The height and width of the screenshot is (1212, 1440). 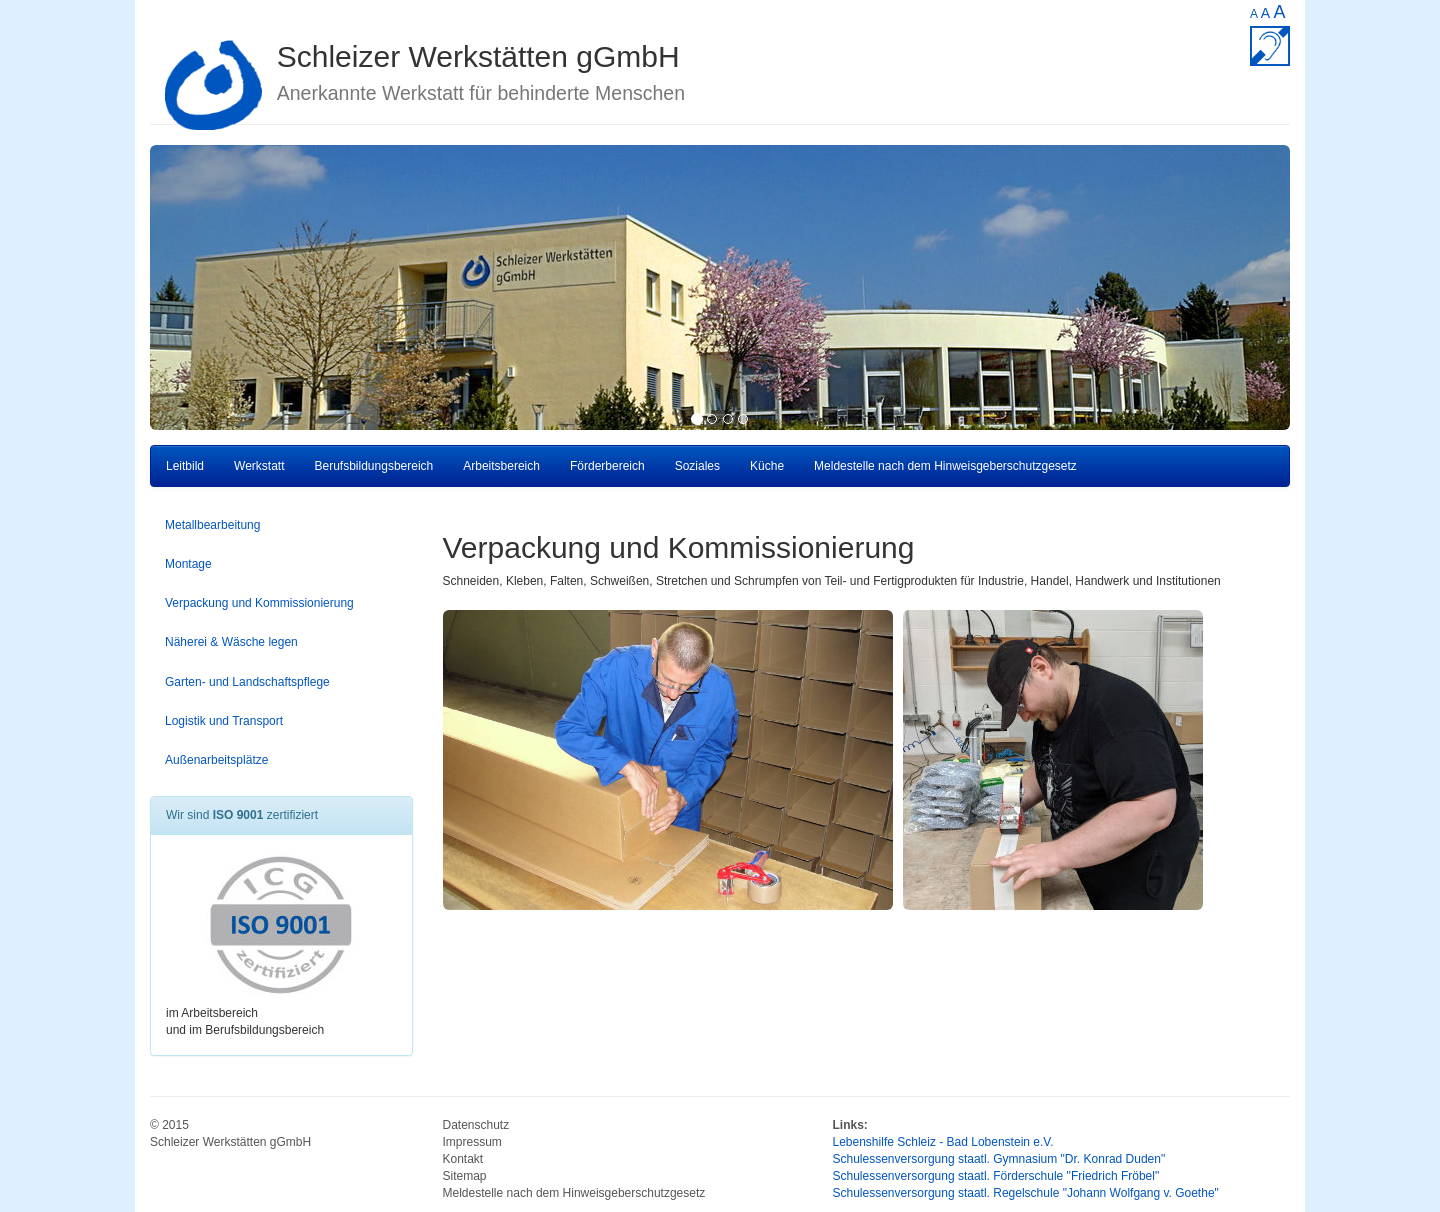 What do you see at coordinates (943, 1142) in the screenshot?
I see `Lebenshilfe Schleiz - Bad Lobenstein e.V.` at bounding box center [943, 1142].